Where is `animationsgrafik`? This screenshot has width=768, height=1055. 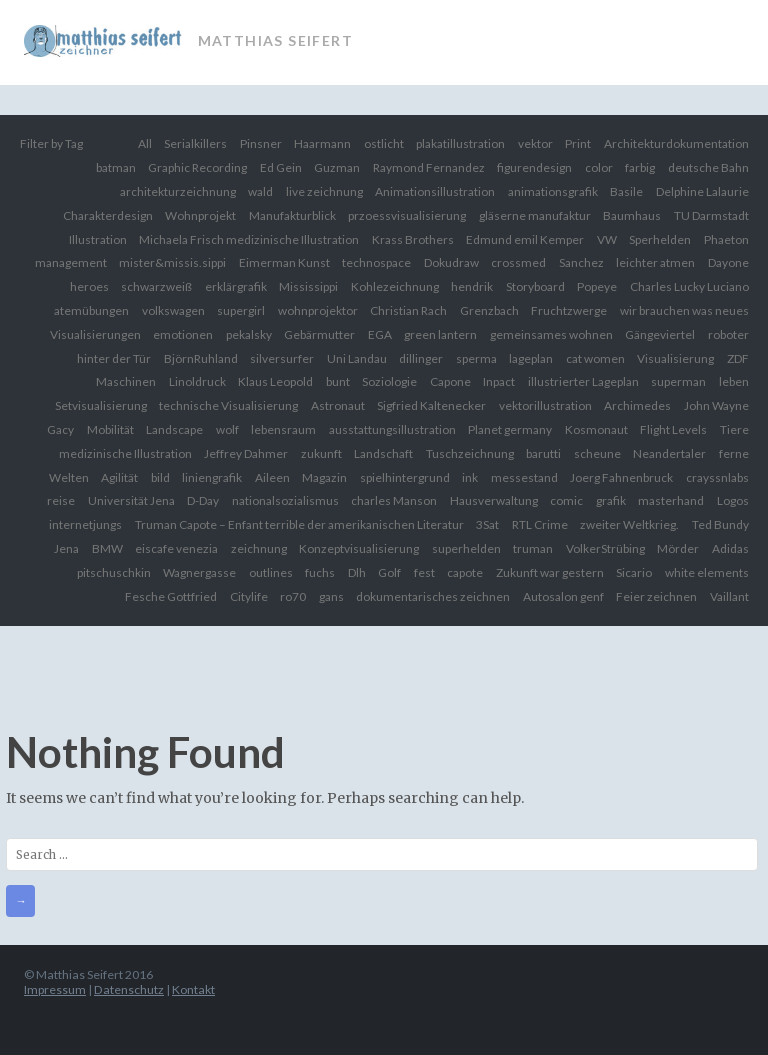
animationsgrafik is located at coordinates (553, 191).